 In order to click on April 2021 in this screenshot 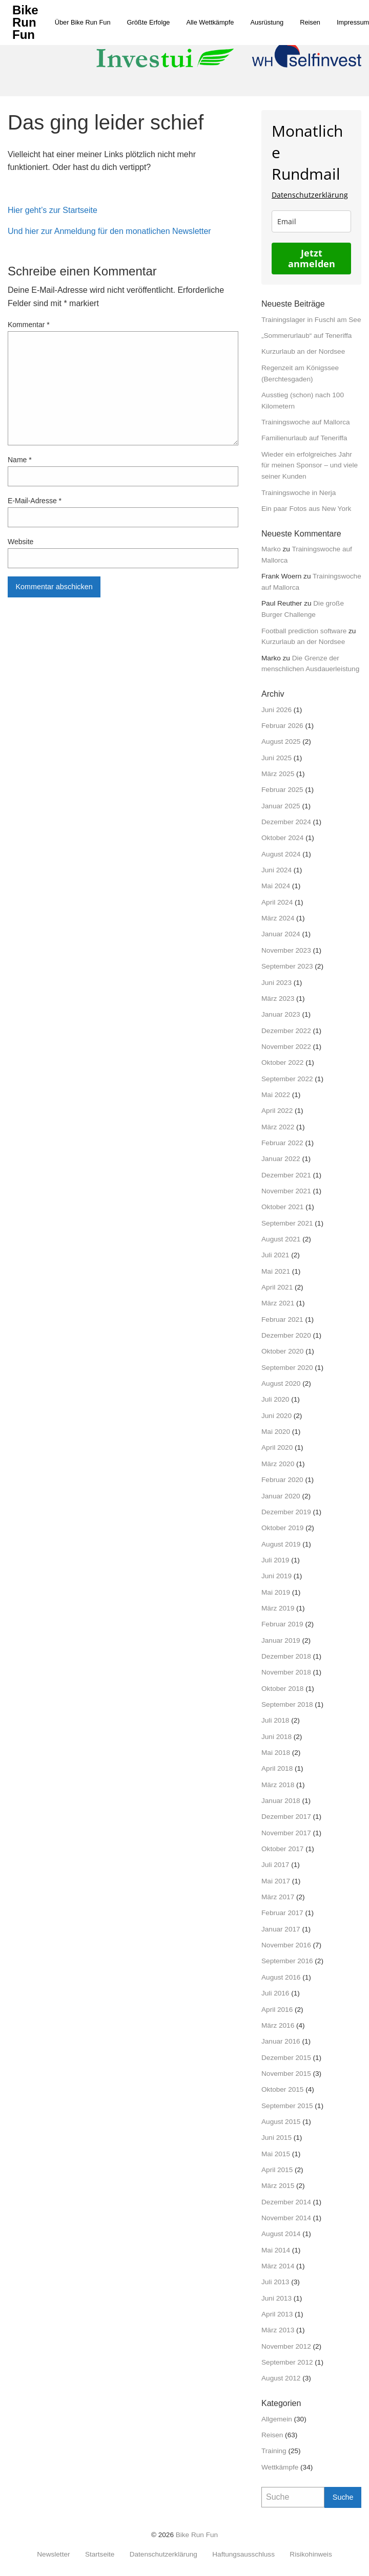, I will do `click(277, 1287)`.